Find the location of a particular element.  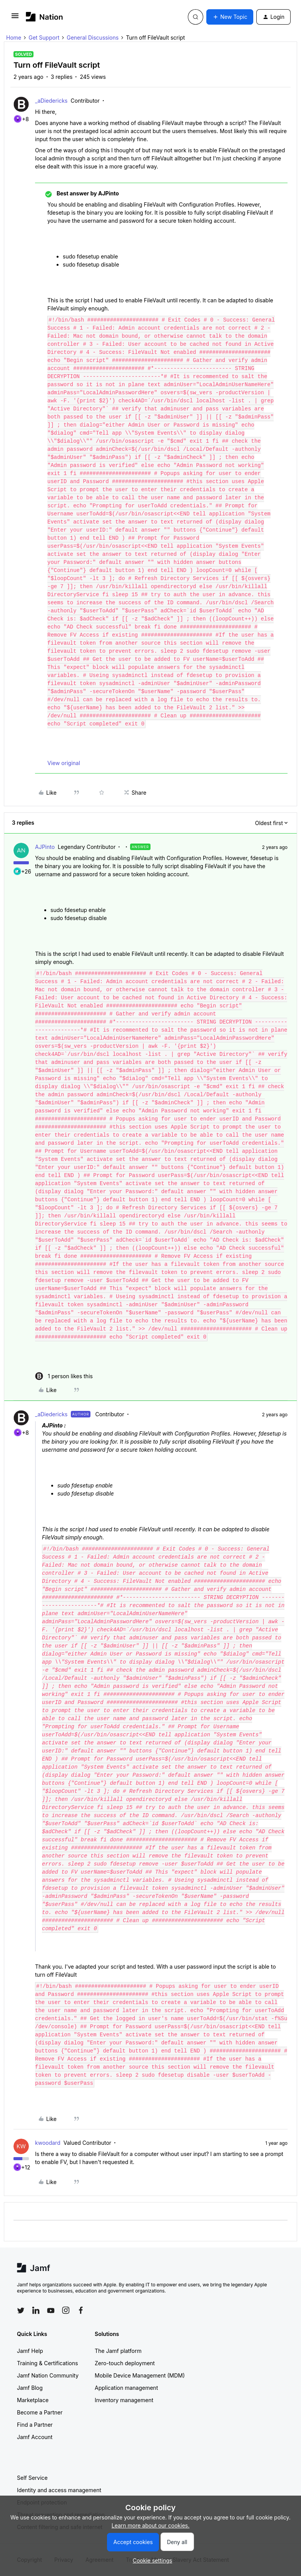

Jamf Blog is located at coordinates (30, 2387).